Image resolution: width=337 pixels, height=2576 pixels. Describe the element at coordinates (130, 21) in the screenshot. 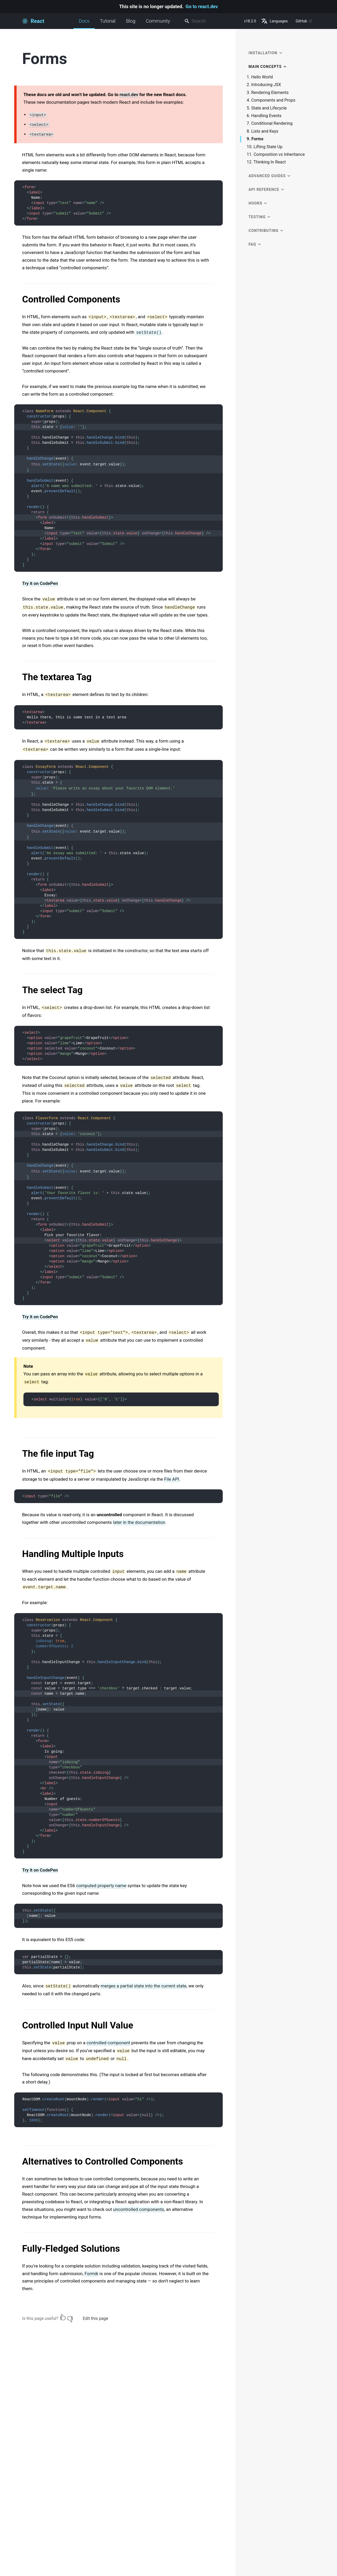

I see `Blog` at that location.